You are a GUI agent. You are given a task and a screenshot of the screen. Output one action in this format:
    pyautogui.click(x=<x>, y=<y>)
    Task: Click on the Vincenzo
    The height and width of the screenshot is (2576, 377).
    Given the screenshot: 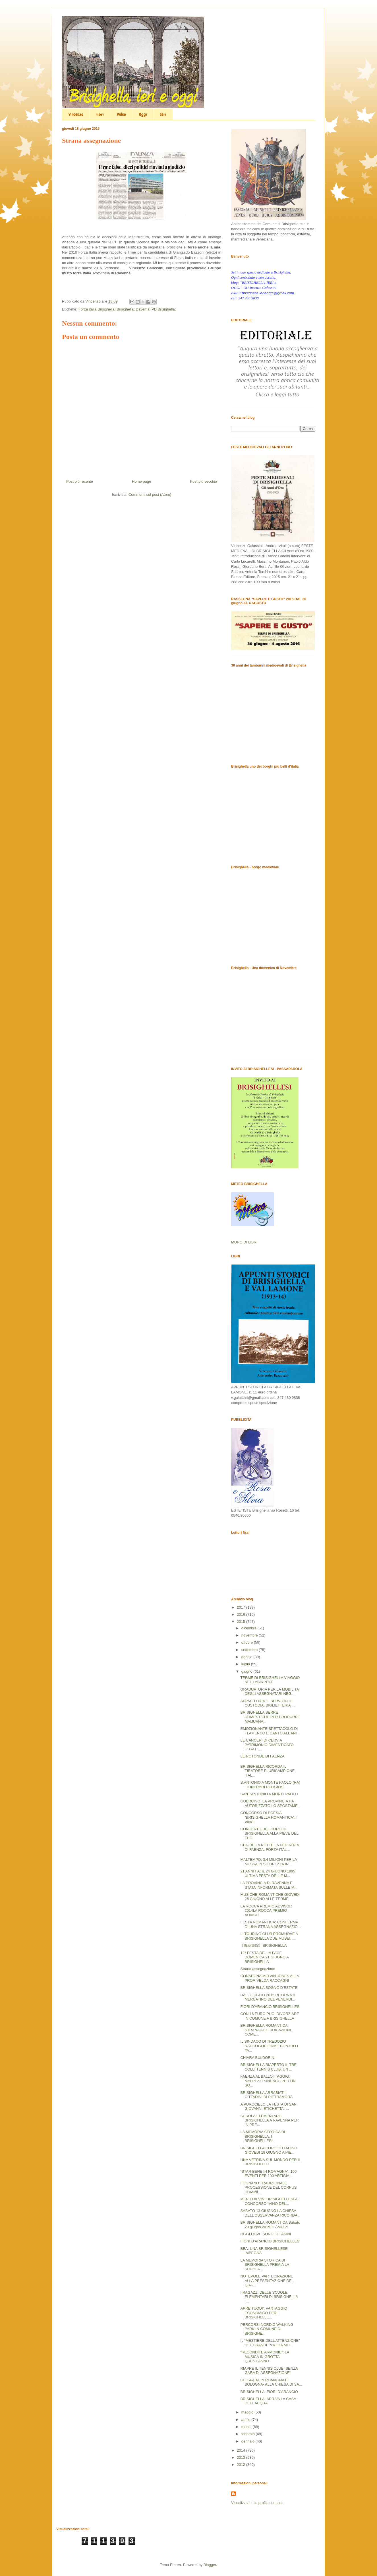 What is the action you would take?
    pyautogui.click(x=76, y=114)
    